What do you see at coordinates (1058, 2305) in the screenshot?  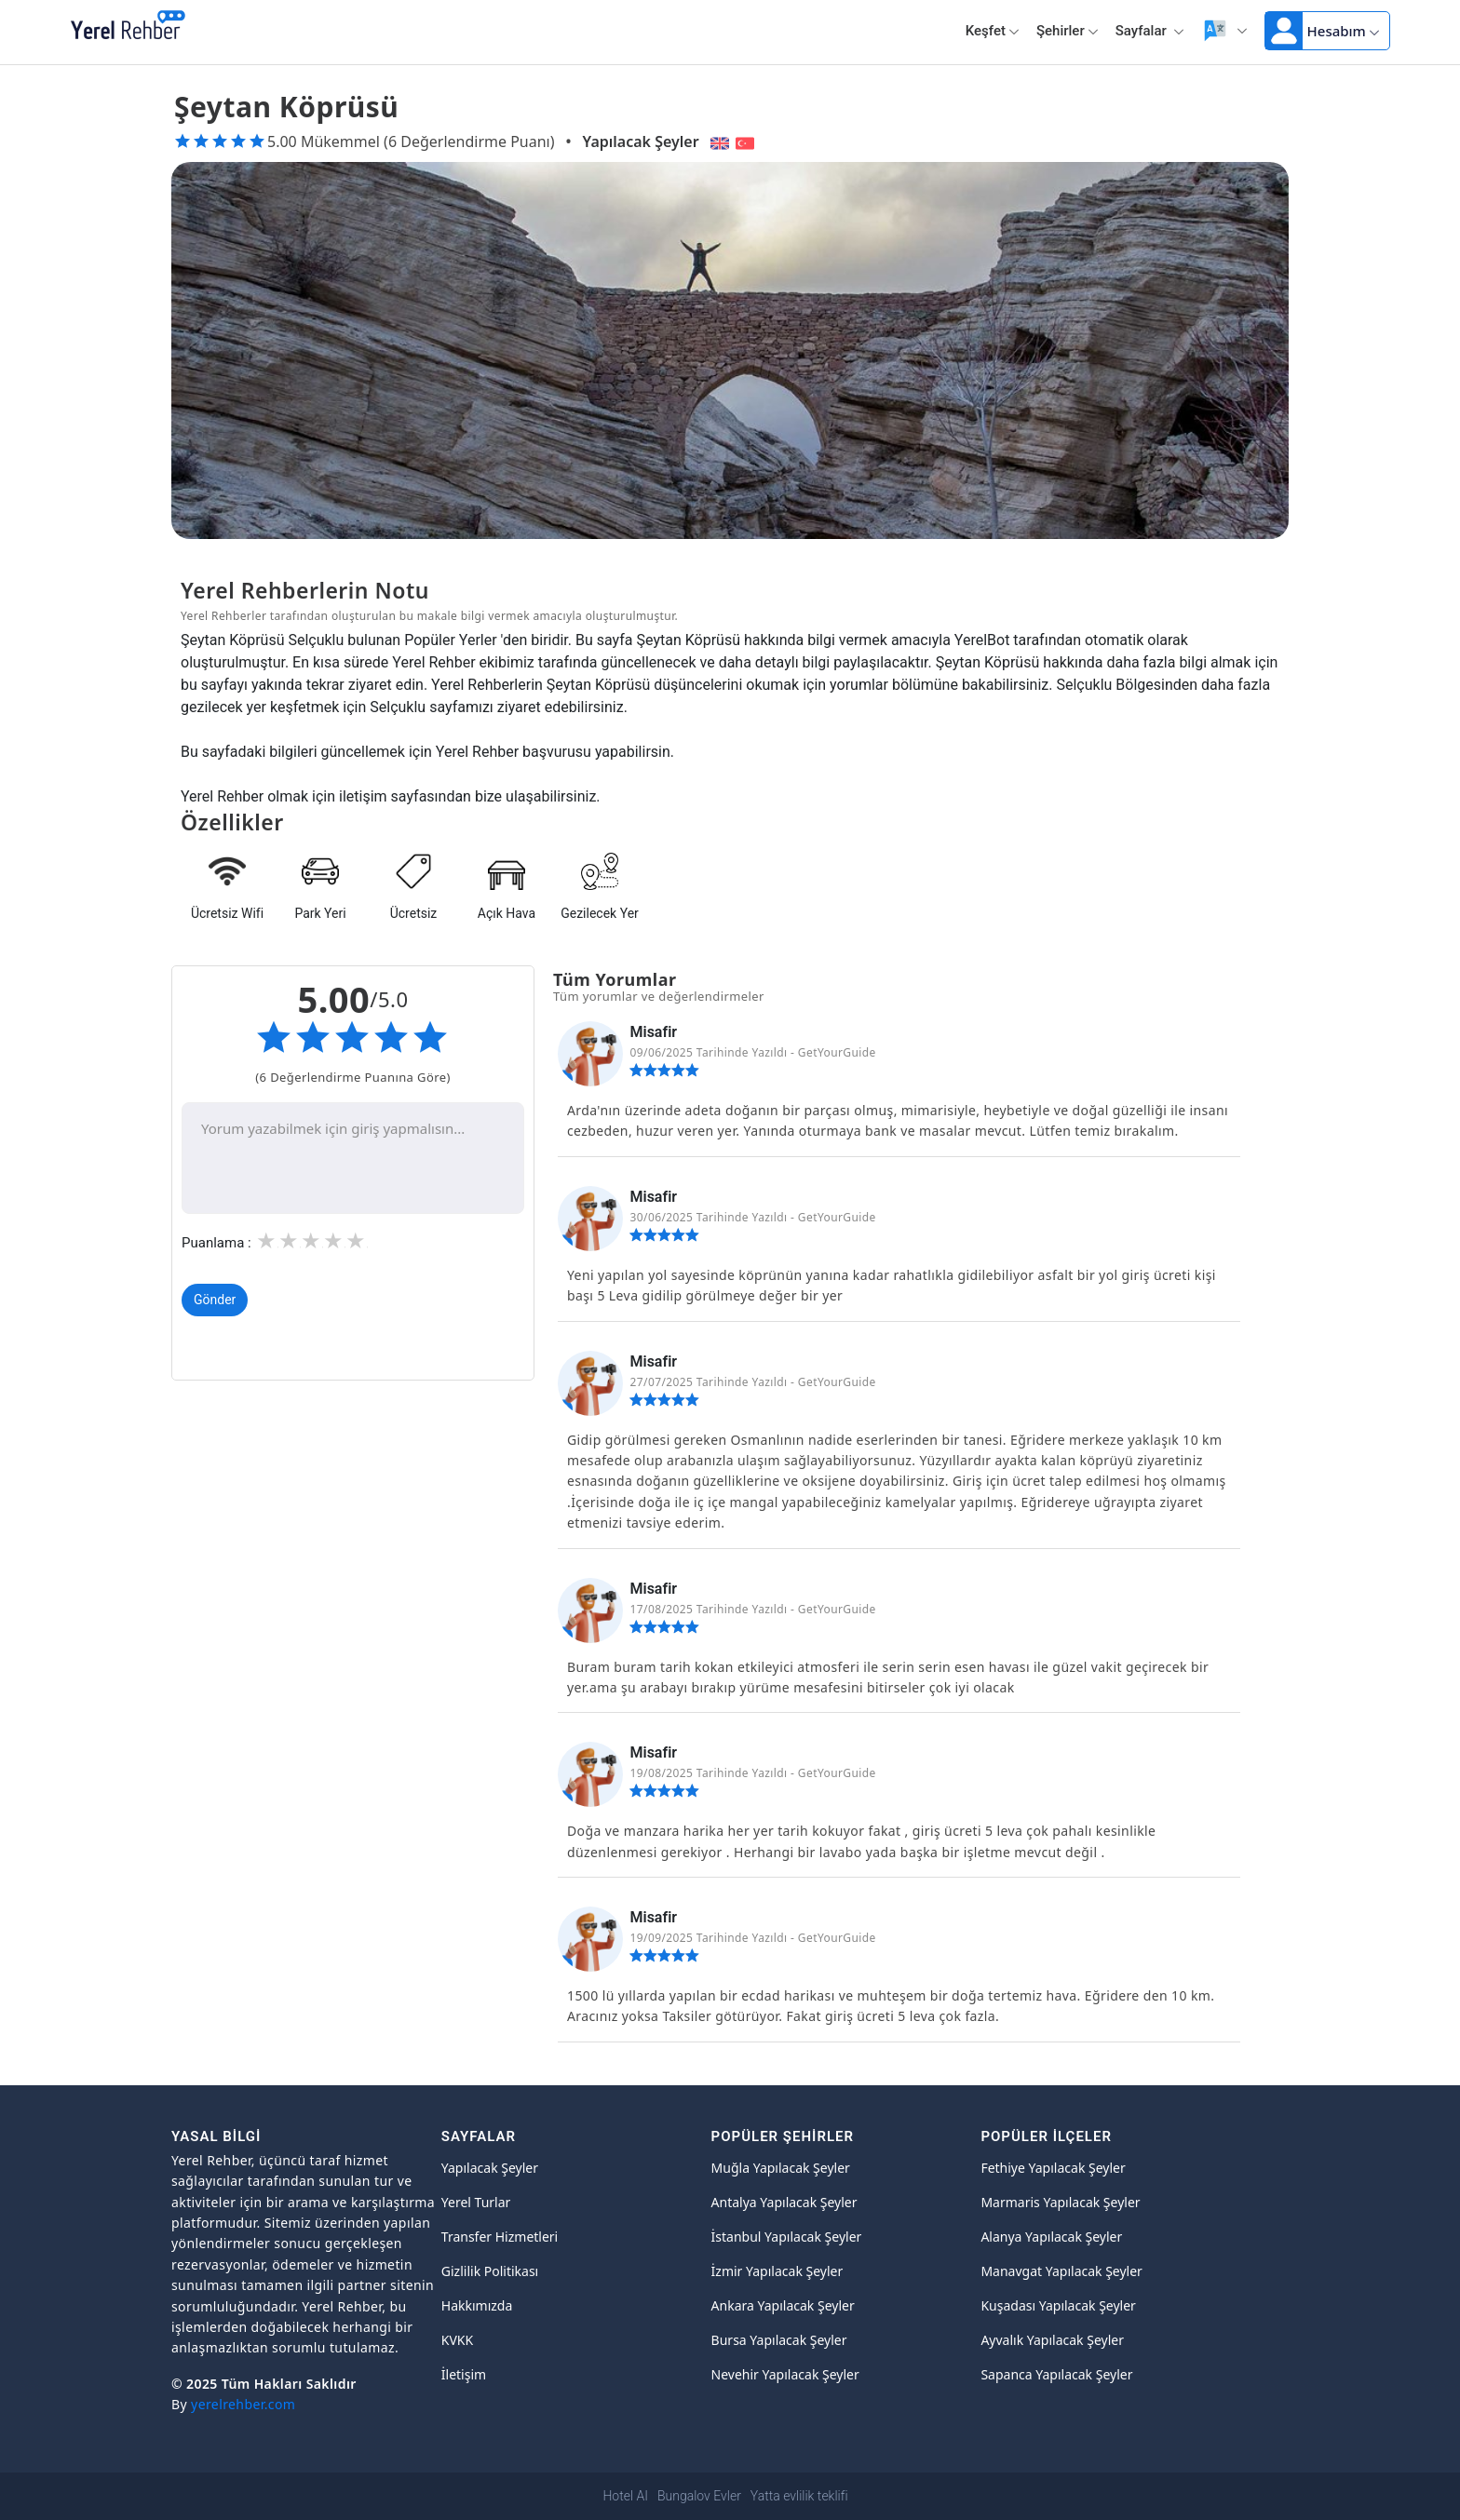 I see `Kuşadası Yapılacak Şeyler` at bounding box center [1058, 2305].